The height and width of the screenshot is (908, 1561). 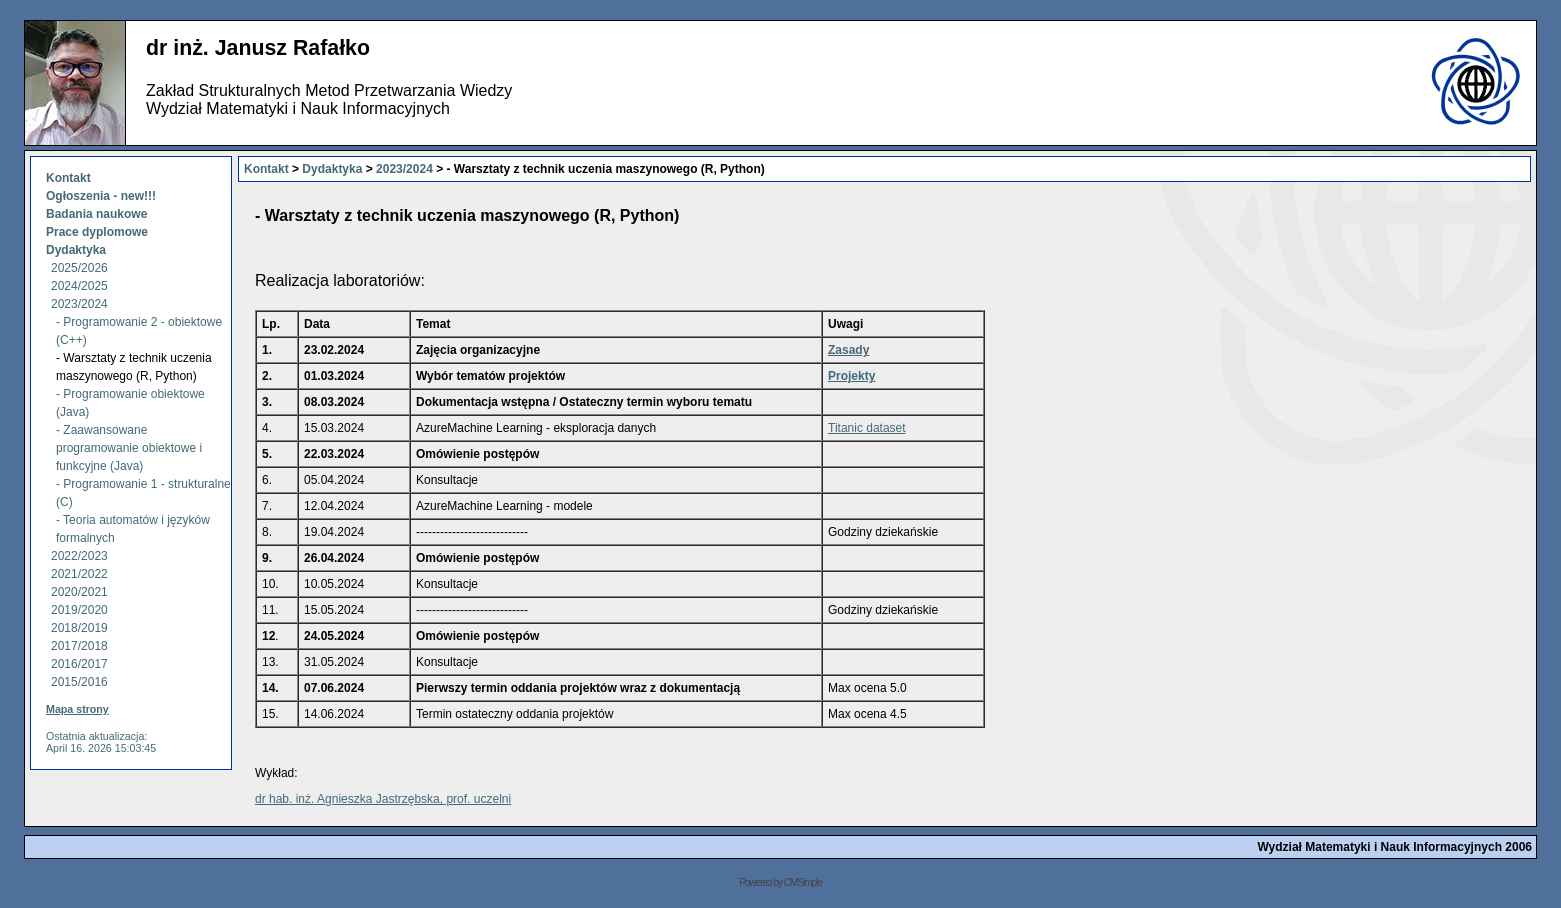 What do you see at coordinates (68, 178) in the screenshot?
I see `Kontakt` at bounding box center [68, 178].